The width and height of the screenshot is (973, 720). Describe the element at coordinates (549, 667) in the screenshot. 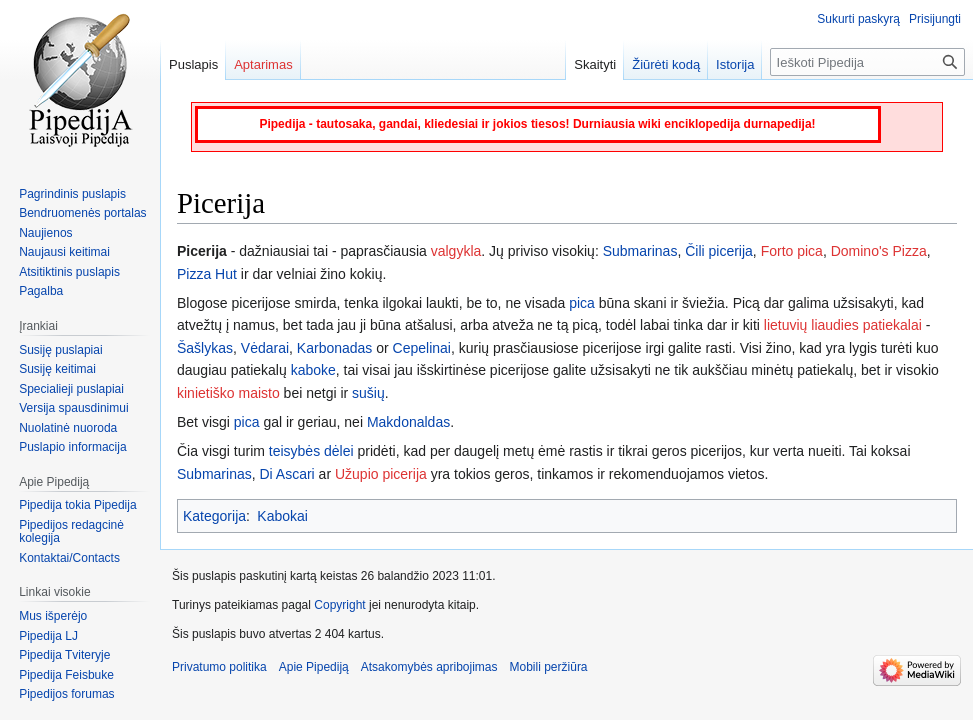

I see `Mobili peržiūra` at that location.